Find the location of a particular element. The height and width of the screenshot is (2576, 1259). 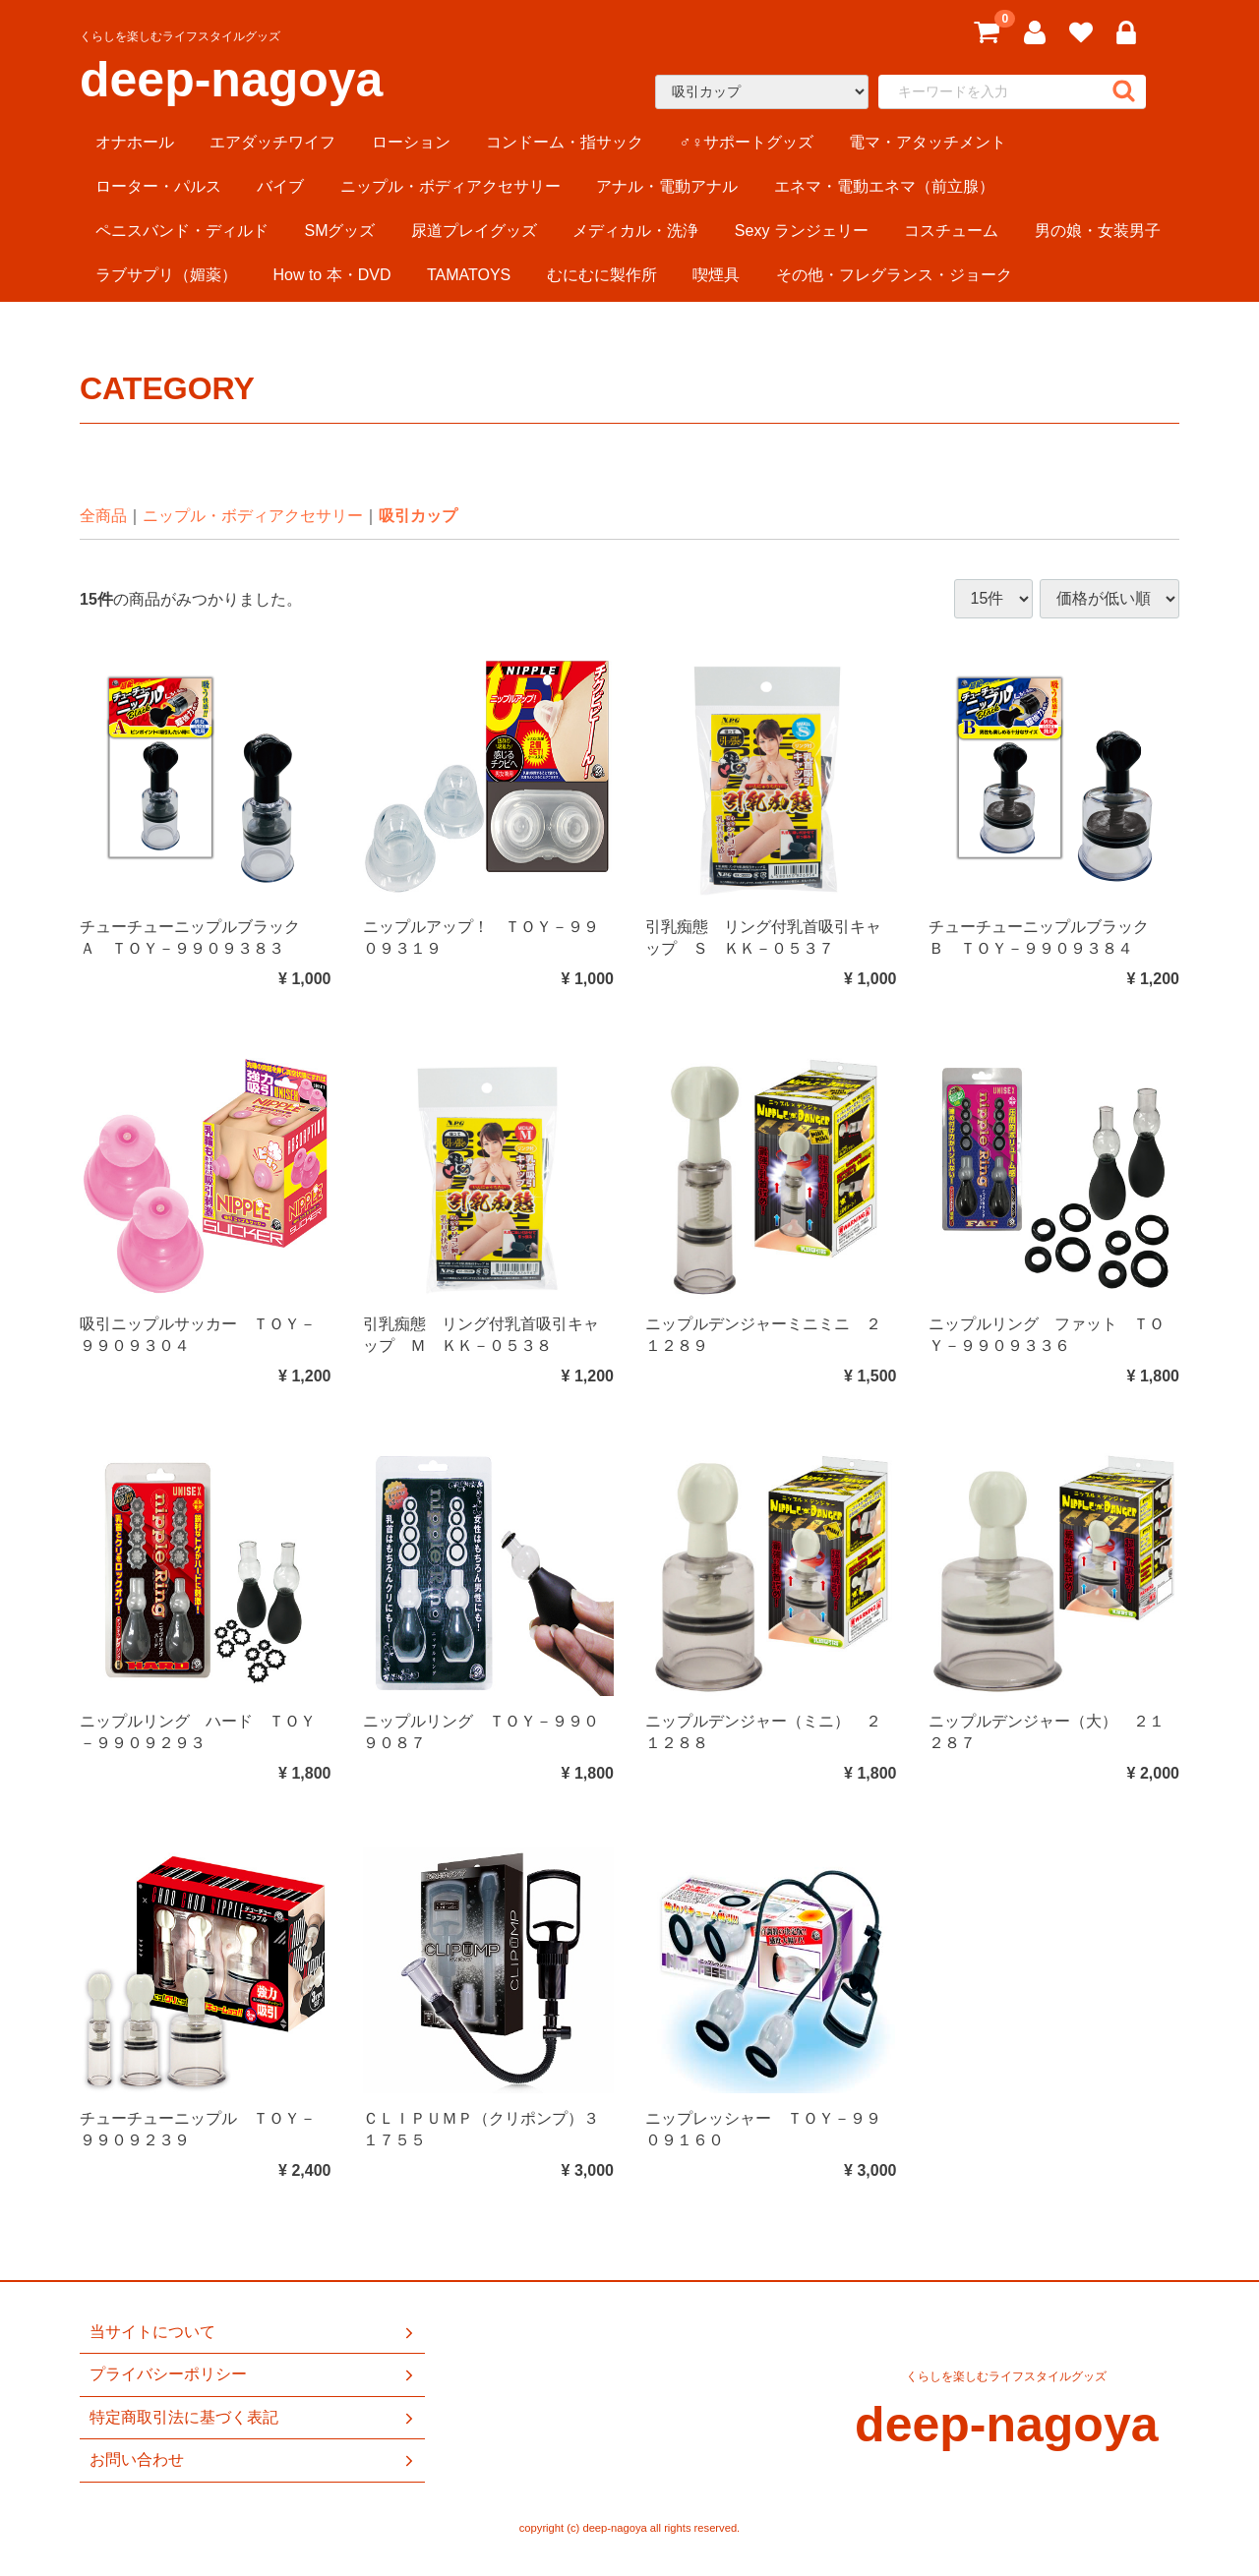

ローション is located at coordinates (411, 142).